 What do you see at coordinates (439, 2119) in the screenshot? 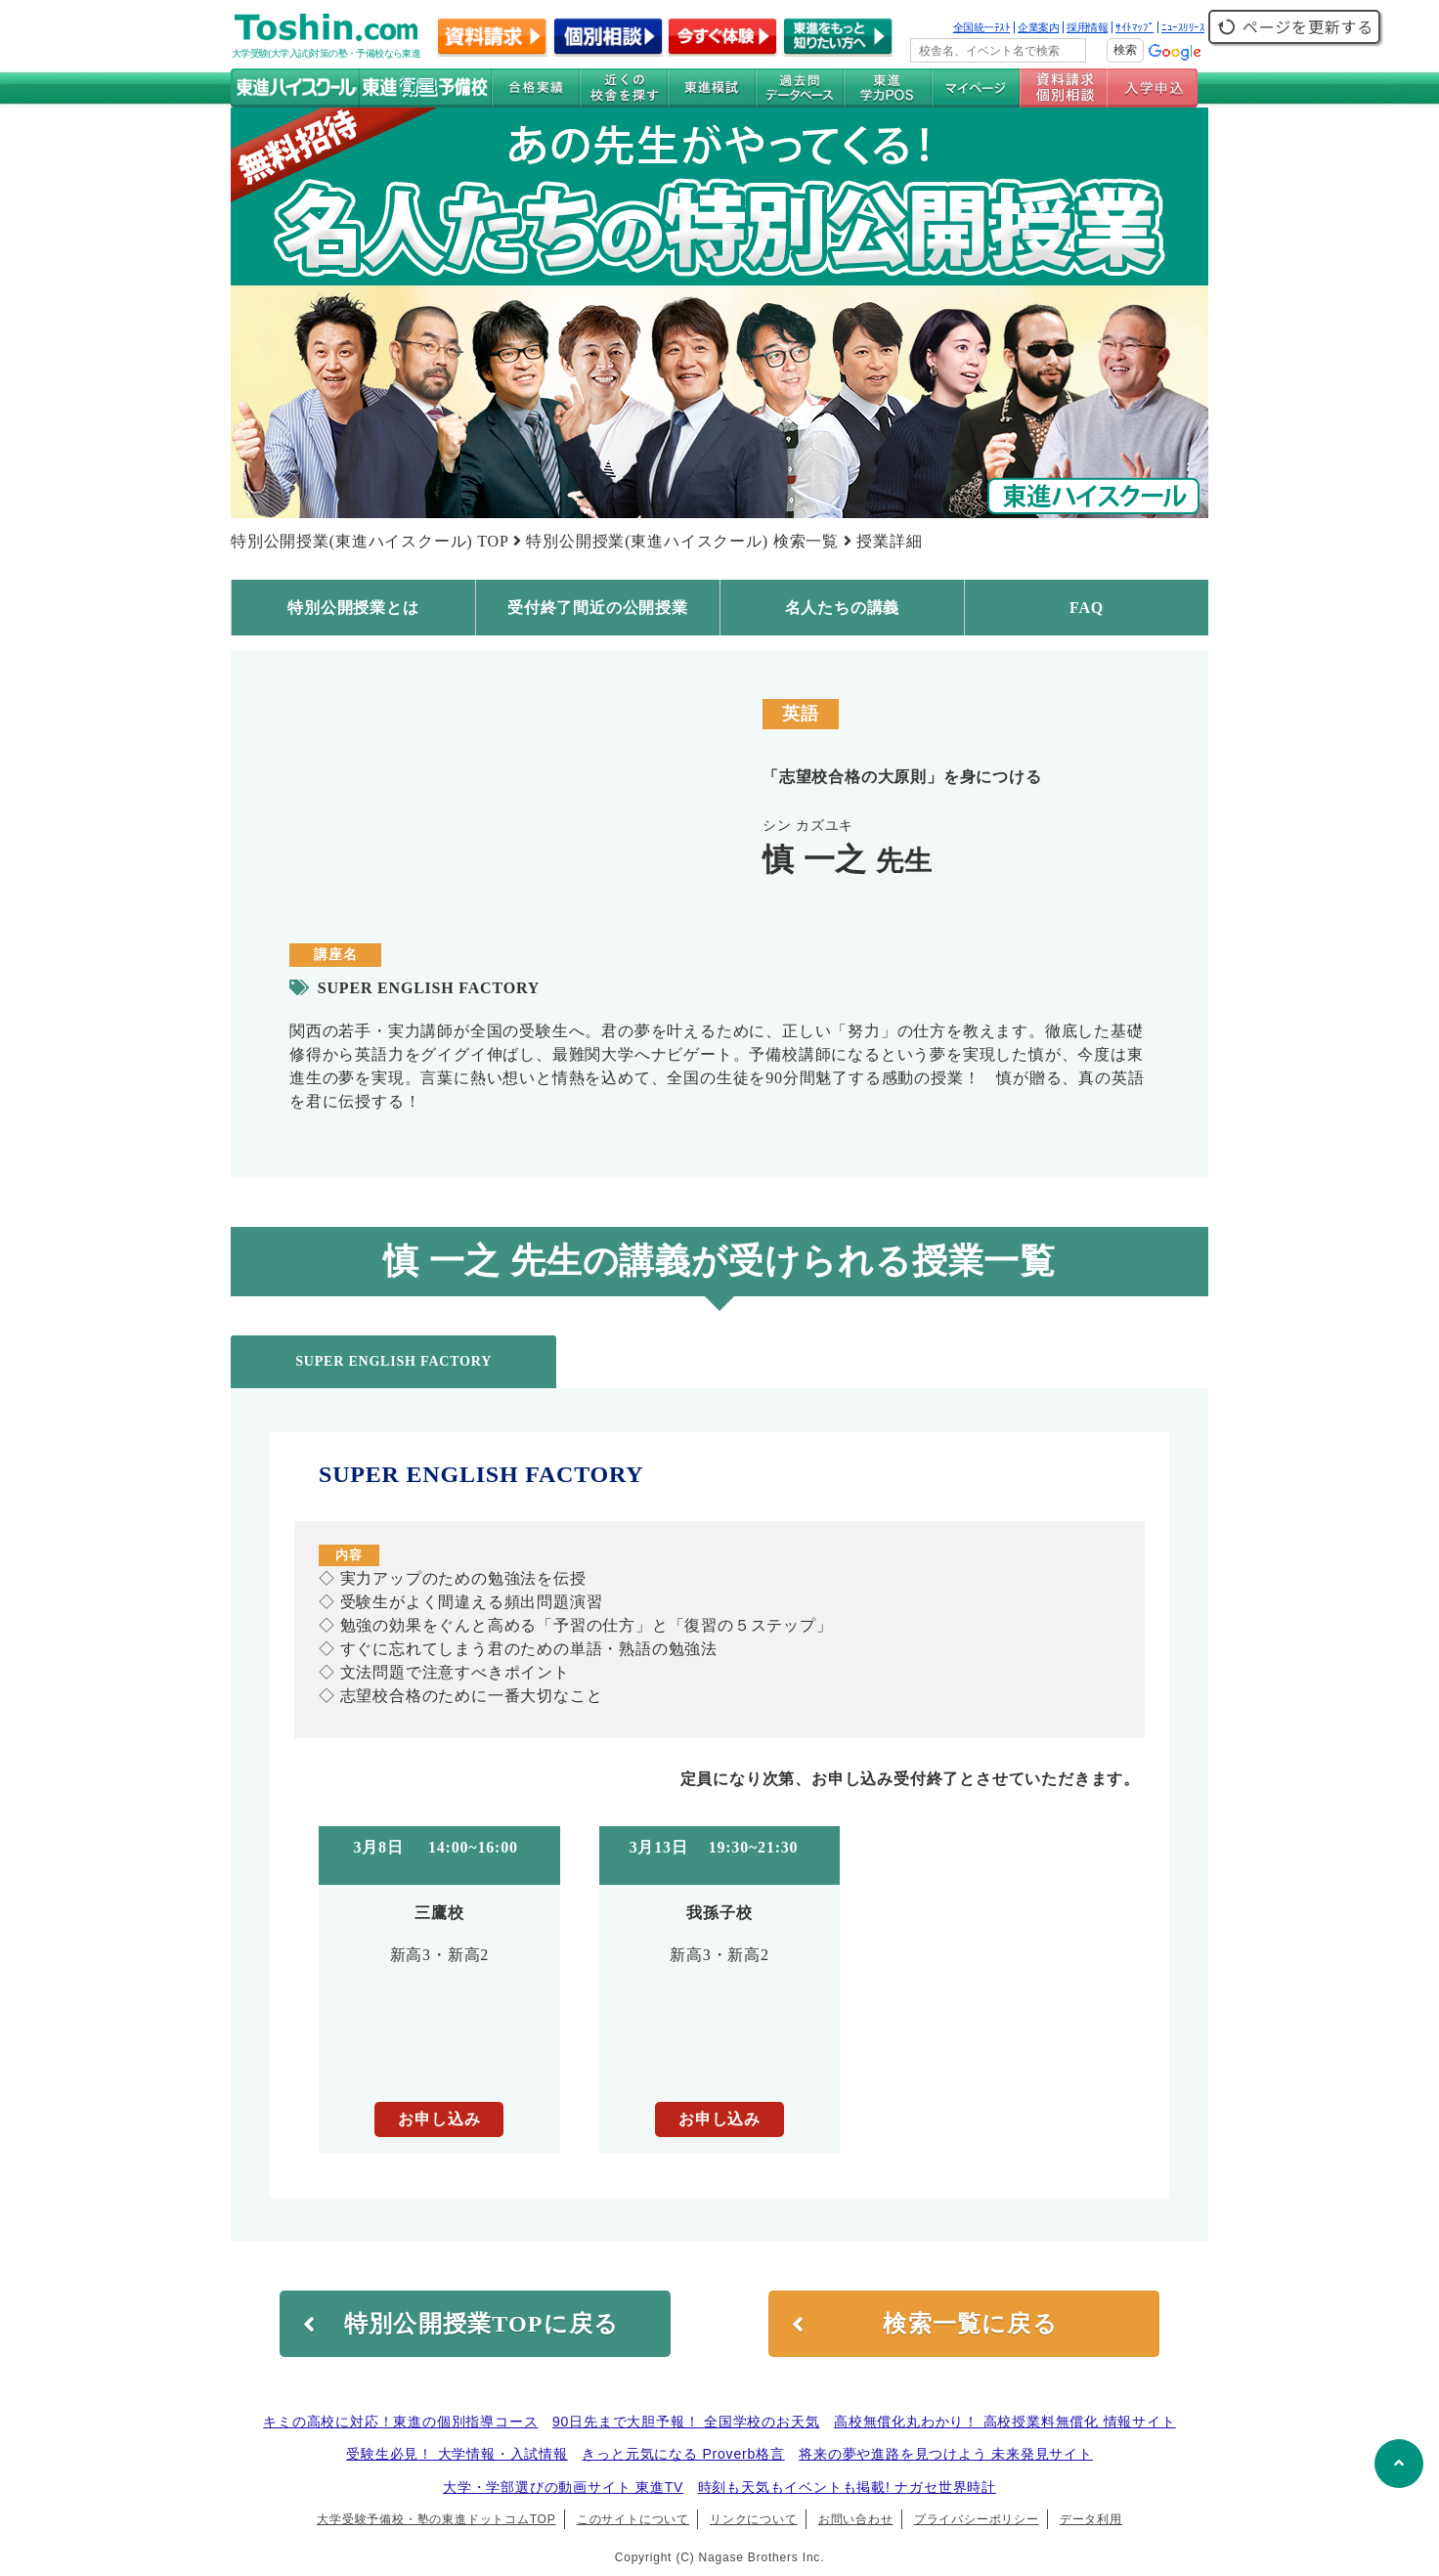
I see `お申し込み` at bounding box center [439, 2119].